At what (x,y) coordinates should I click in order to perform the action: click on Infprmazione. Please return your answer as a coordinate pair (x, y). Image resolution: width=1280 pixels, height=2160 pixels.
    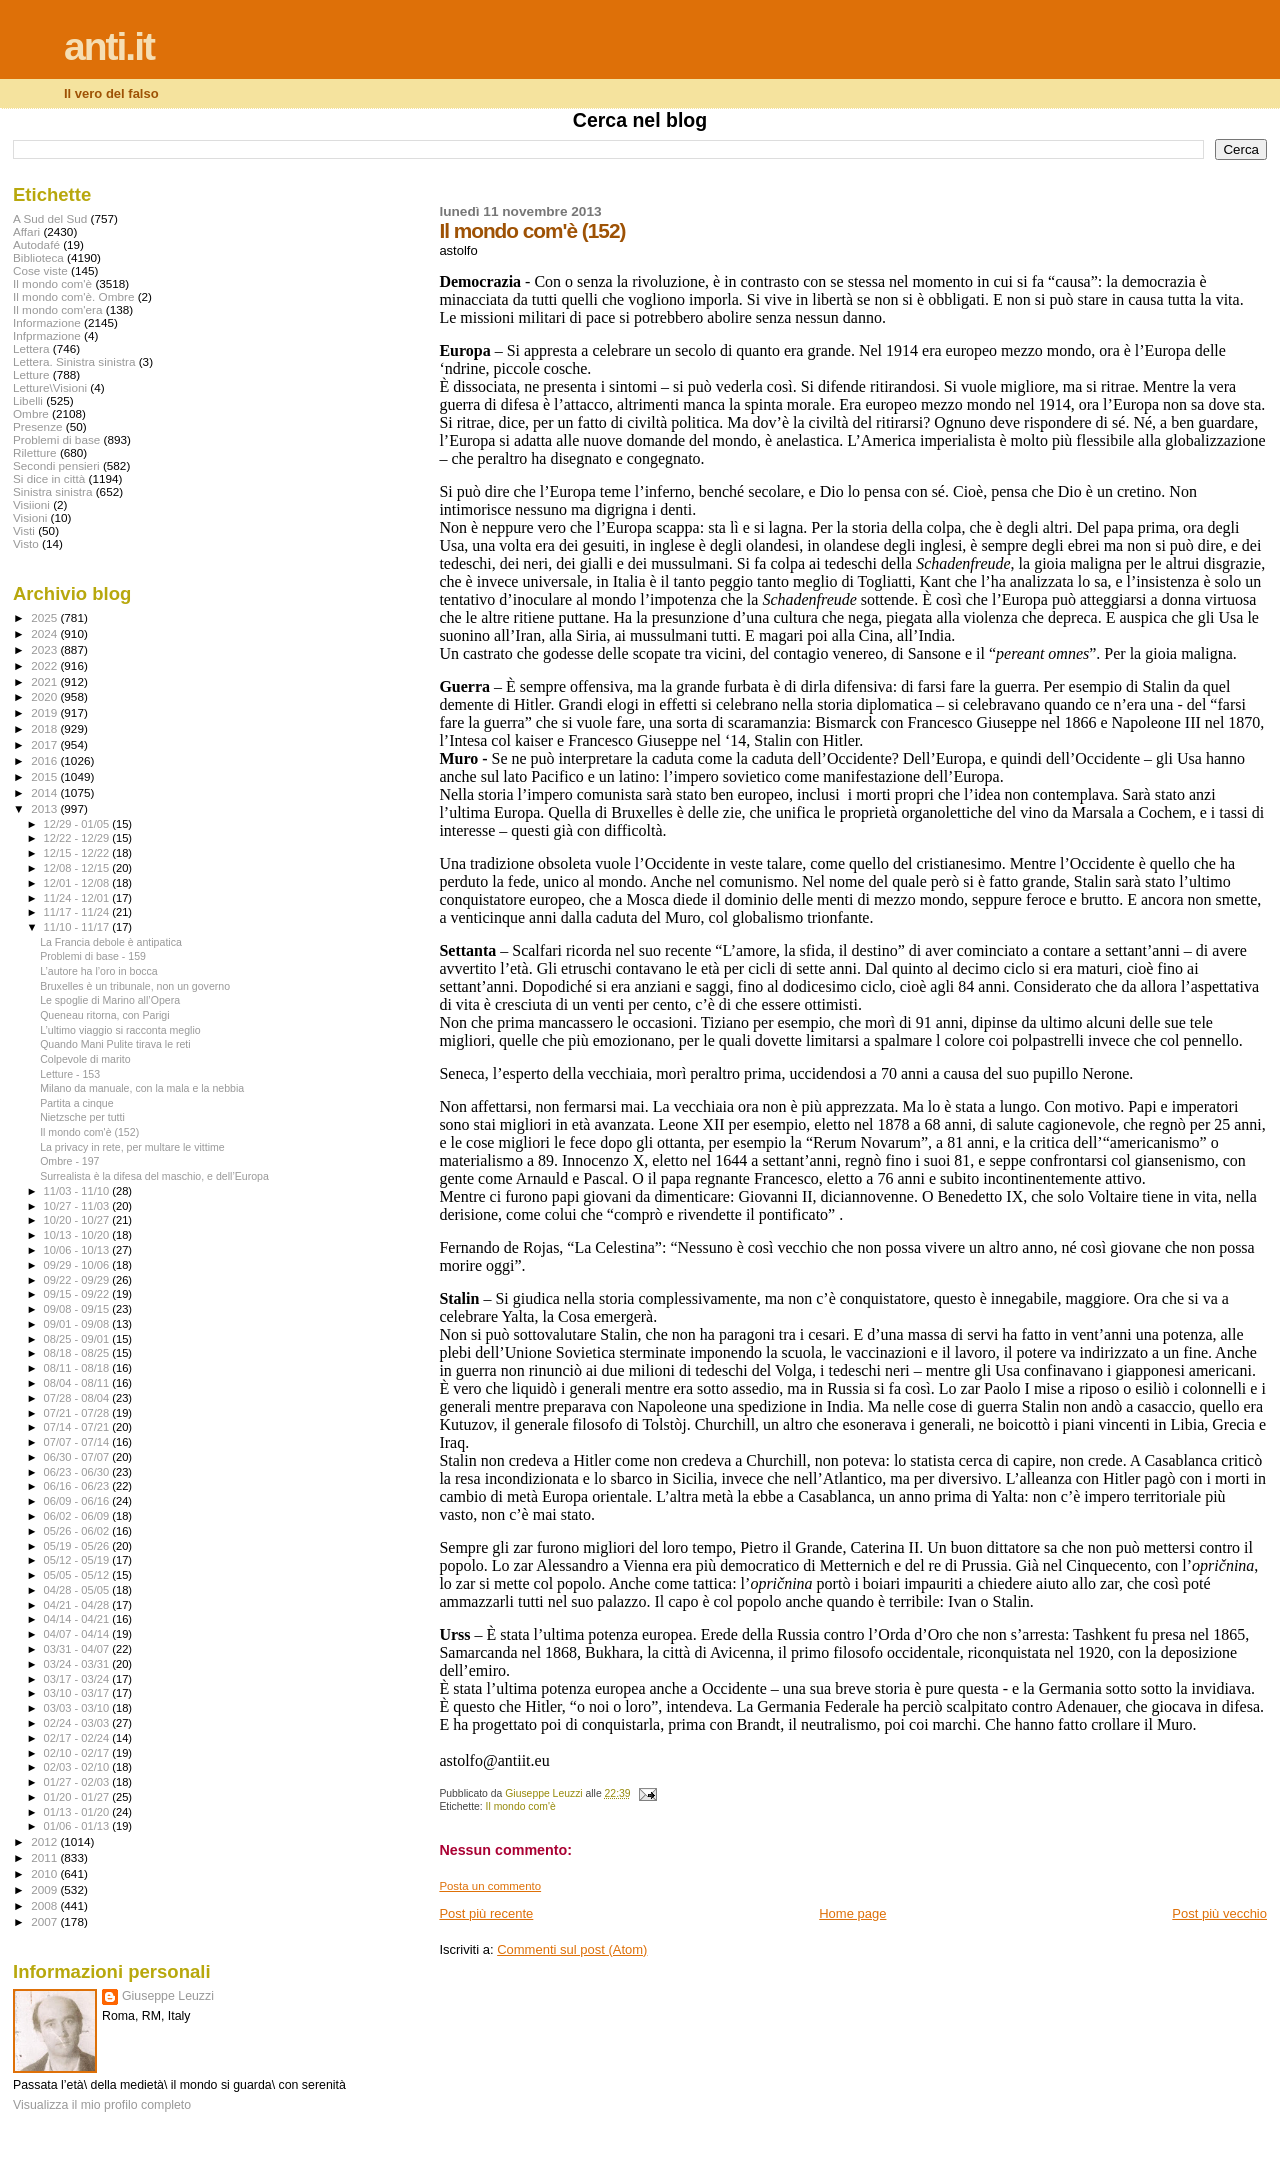
    Looking at the image, I should click on (47, 335).